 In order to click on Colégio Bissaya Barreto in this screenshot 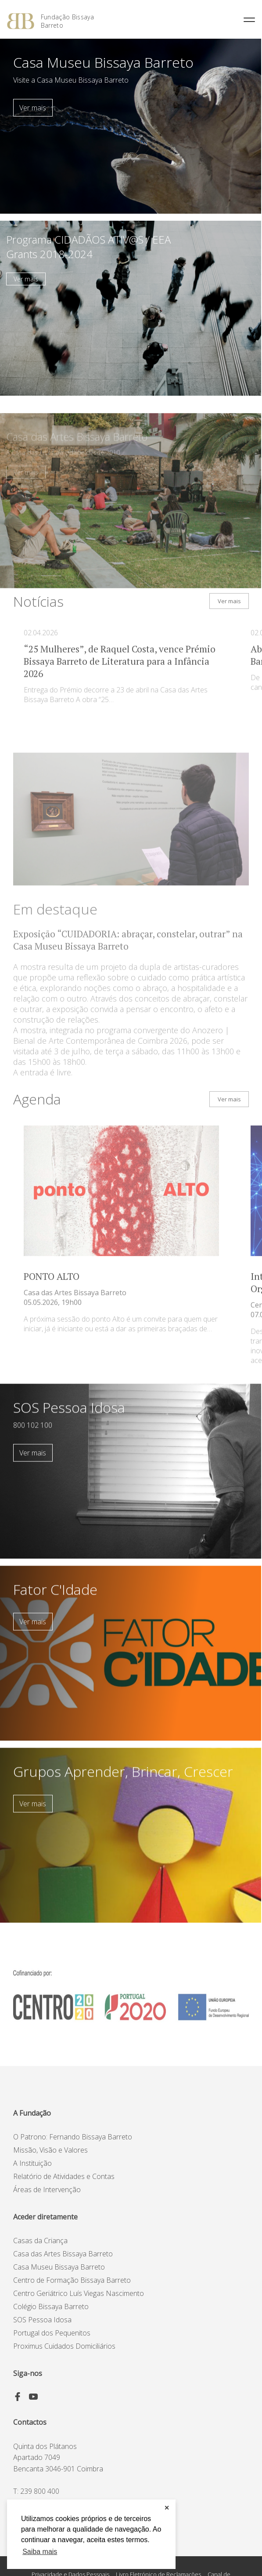, I will do `click(51, 2306)`.